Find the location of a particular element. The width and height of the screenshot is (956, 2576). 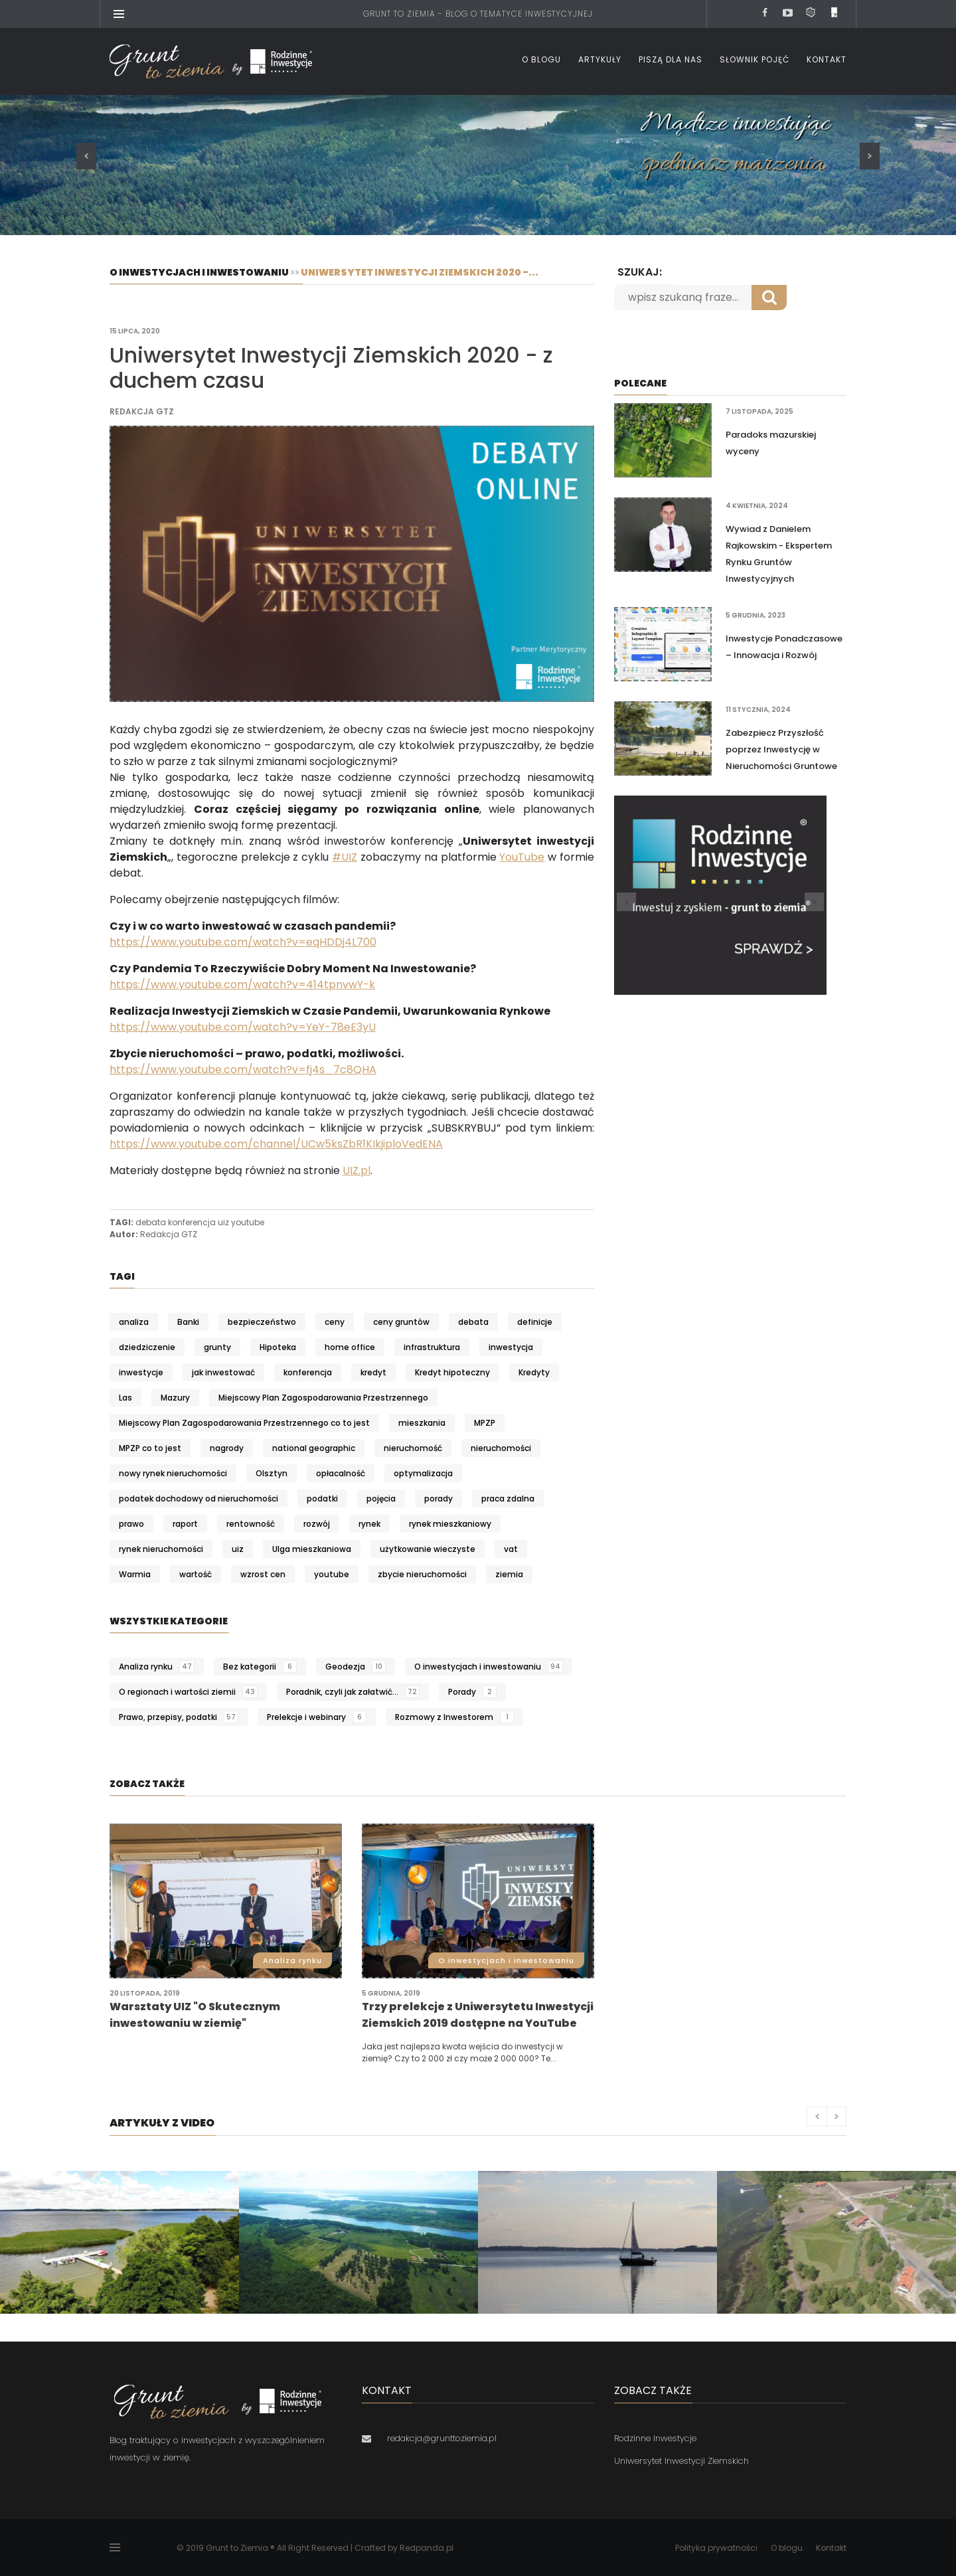

podatki is located at coordinates (322, 1498).